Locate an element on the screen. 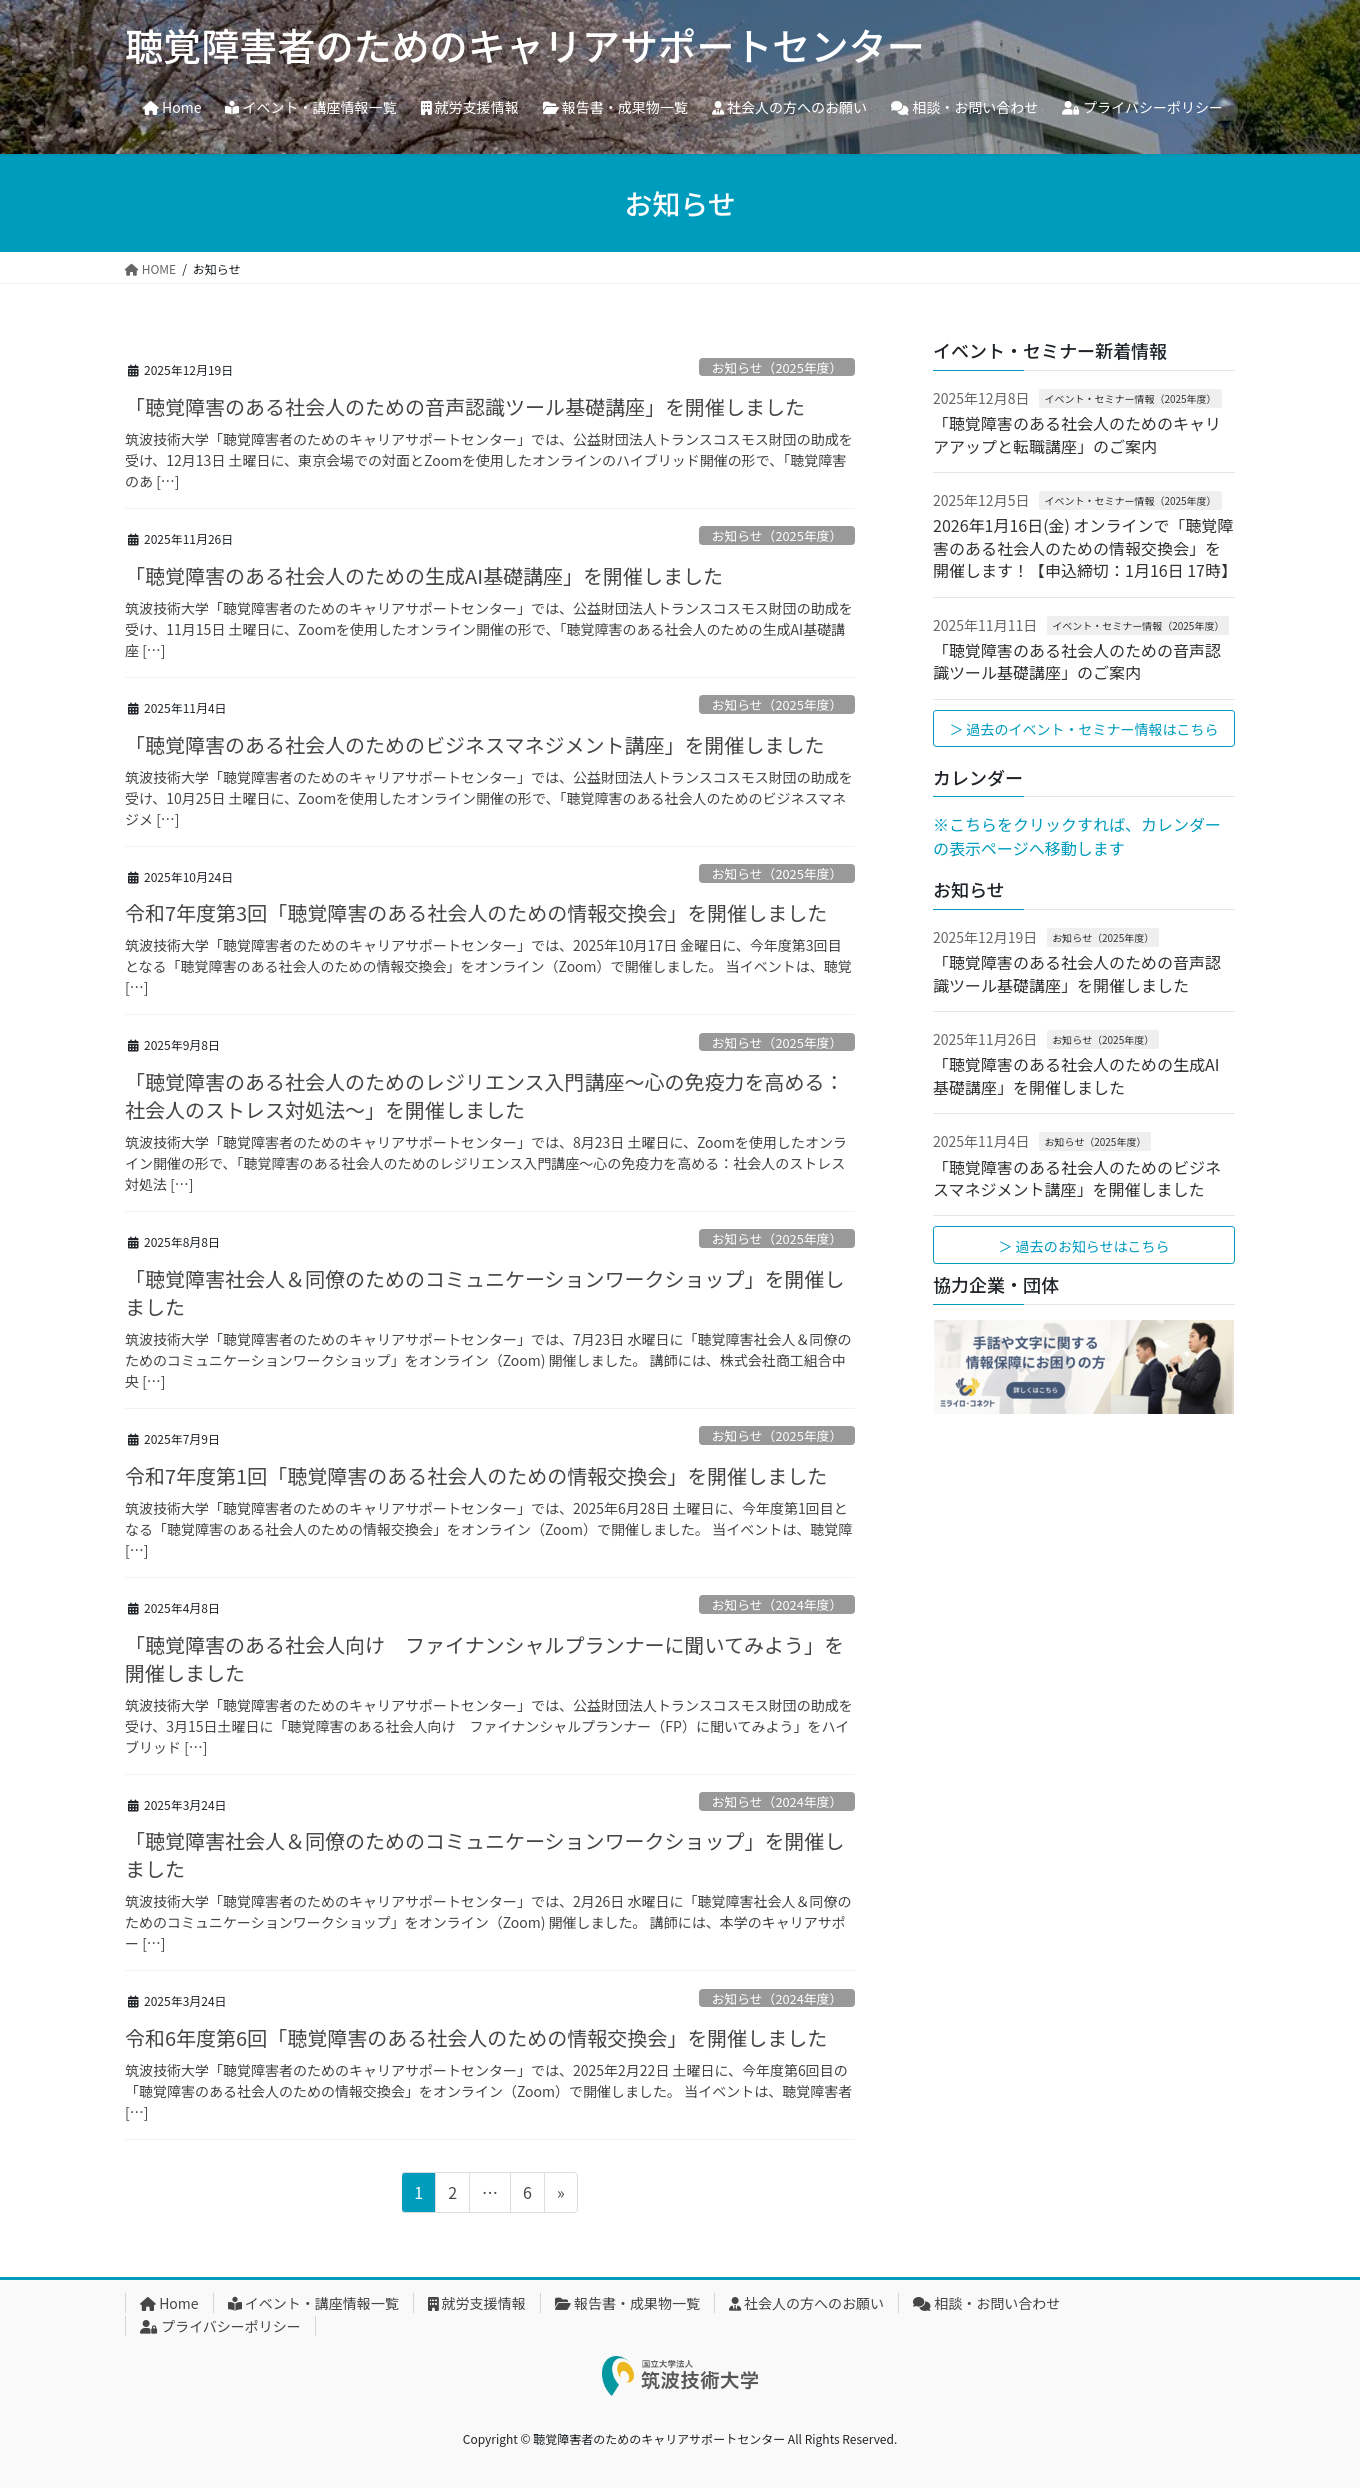 The height and width of the screenshot is (2488, 1360). プライバシーポリシー is located at coordinates (220, 2326).